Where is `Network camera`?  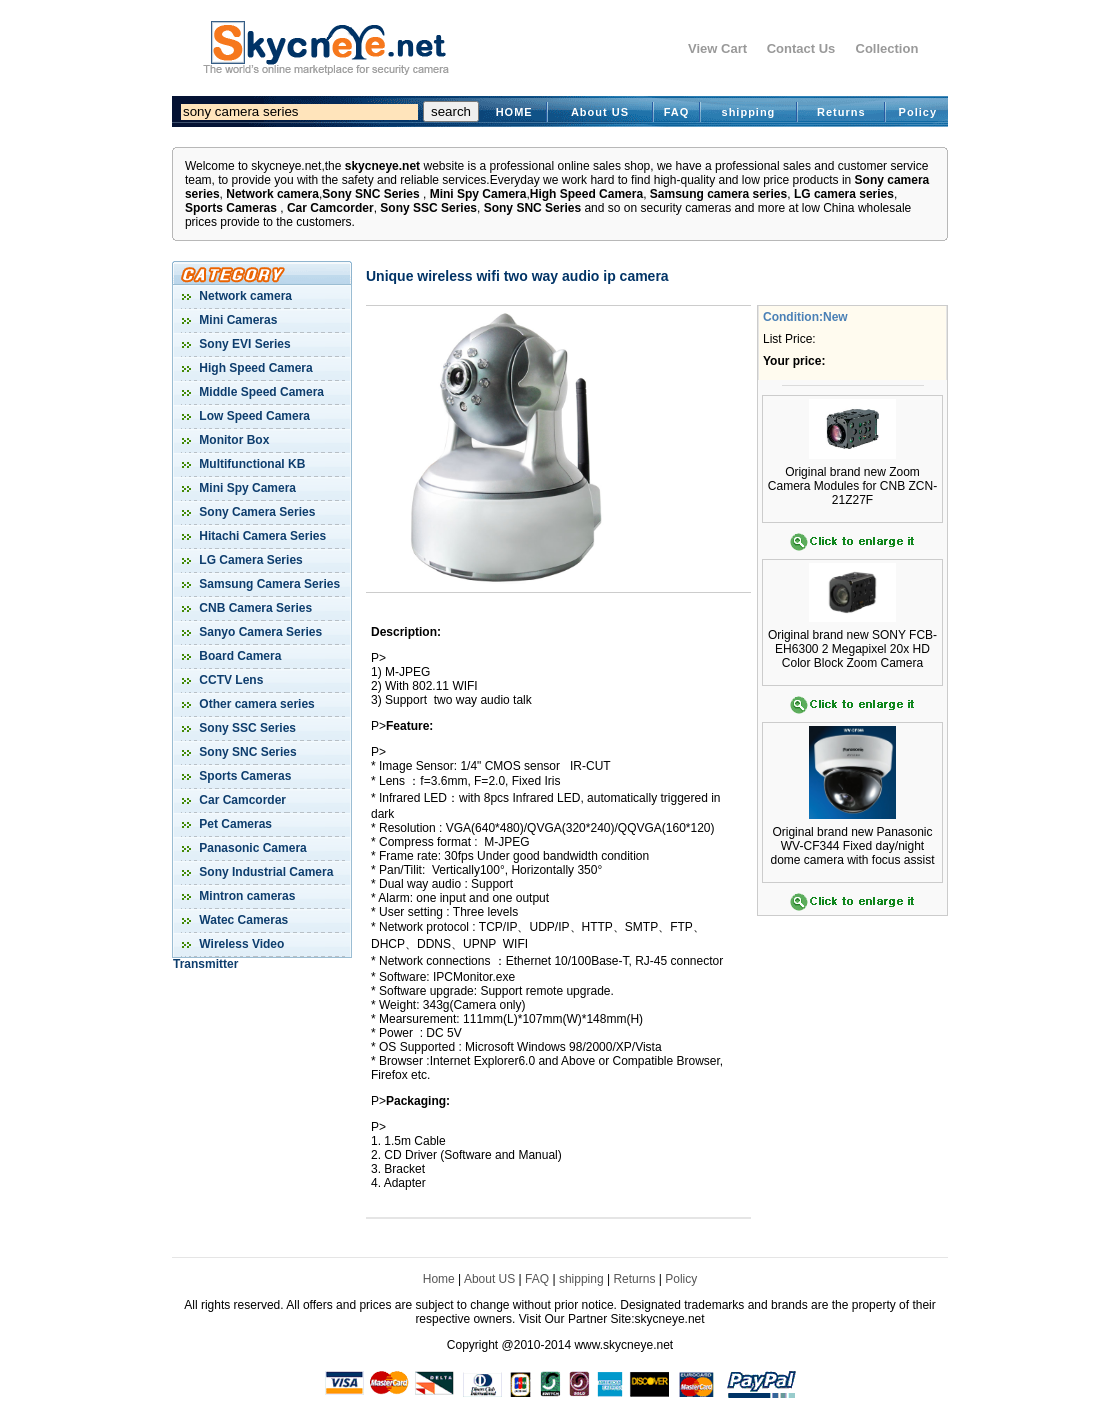 Network camera is located at coordinates (272, 194).